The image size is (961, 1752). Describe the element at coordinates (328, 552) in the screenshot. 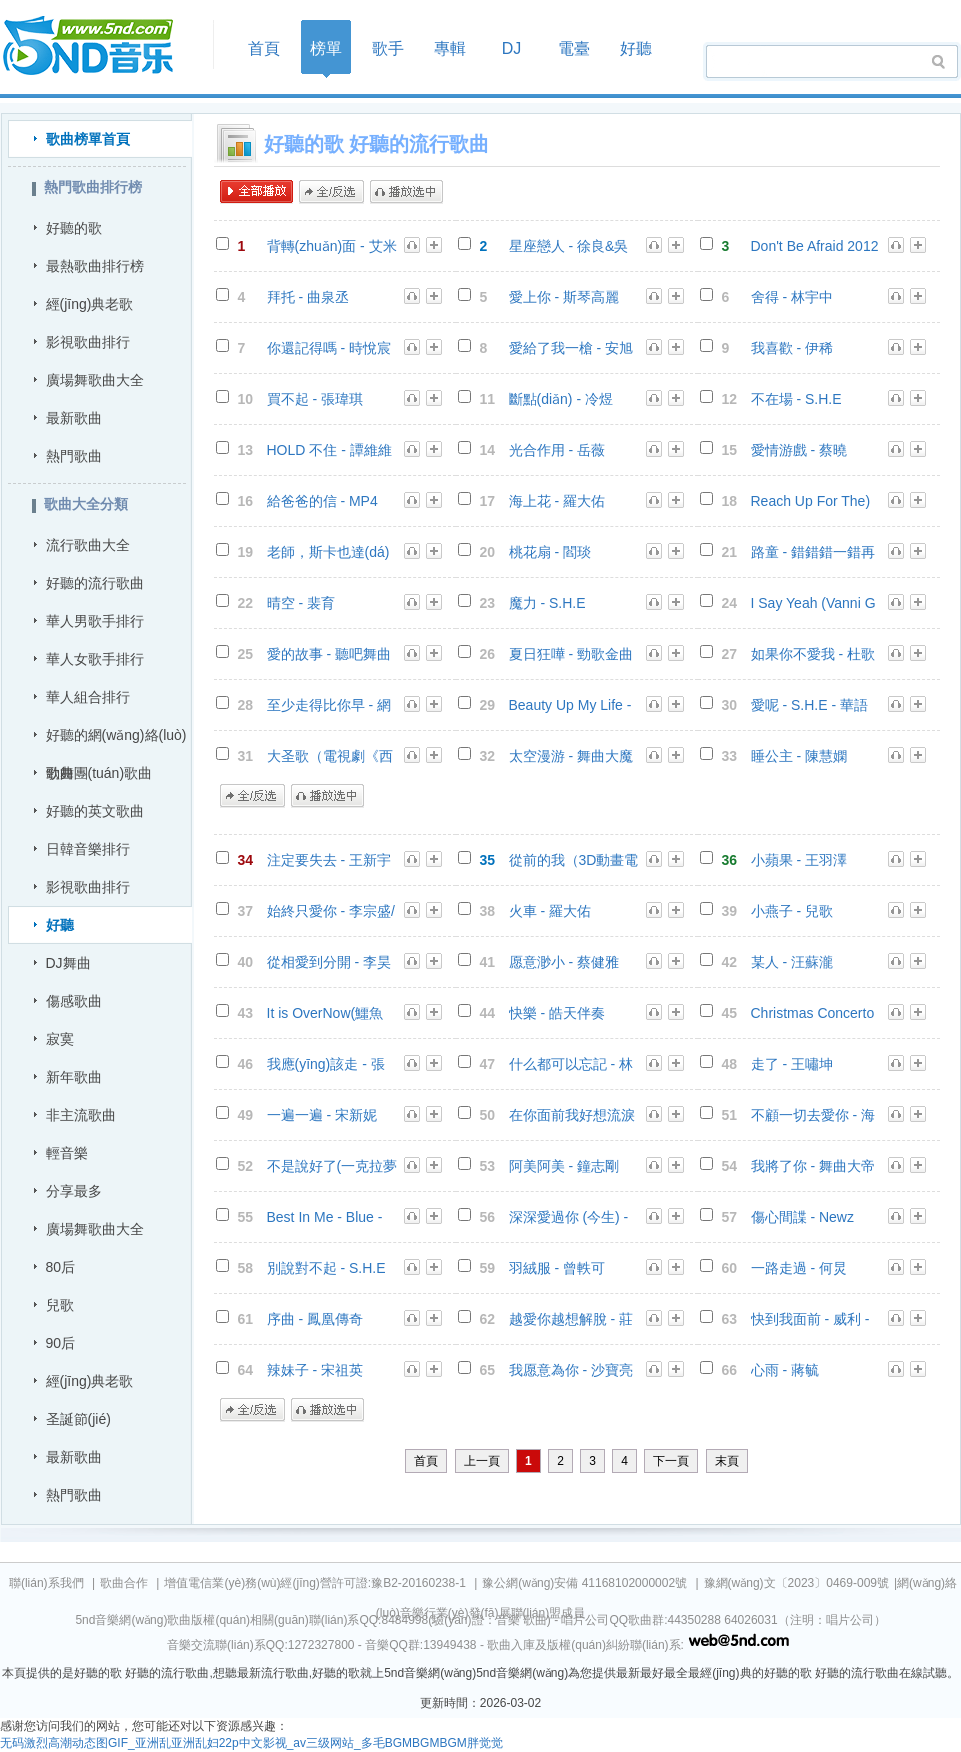

I see `老師，斯卡也達(dá) - 群星組合` at that location.